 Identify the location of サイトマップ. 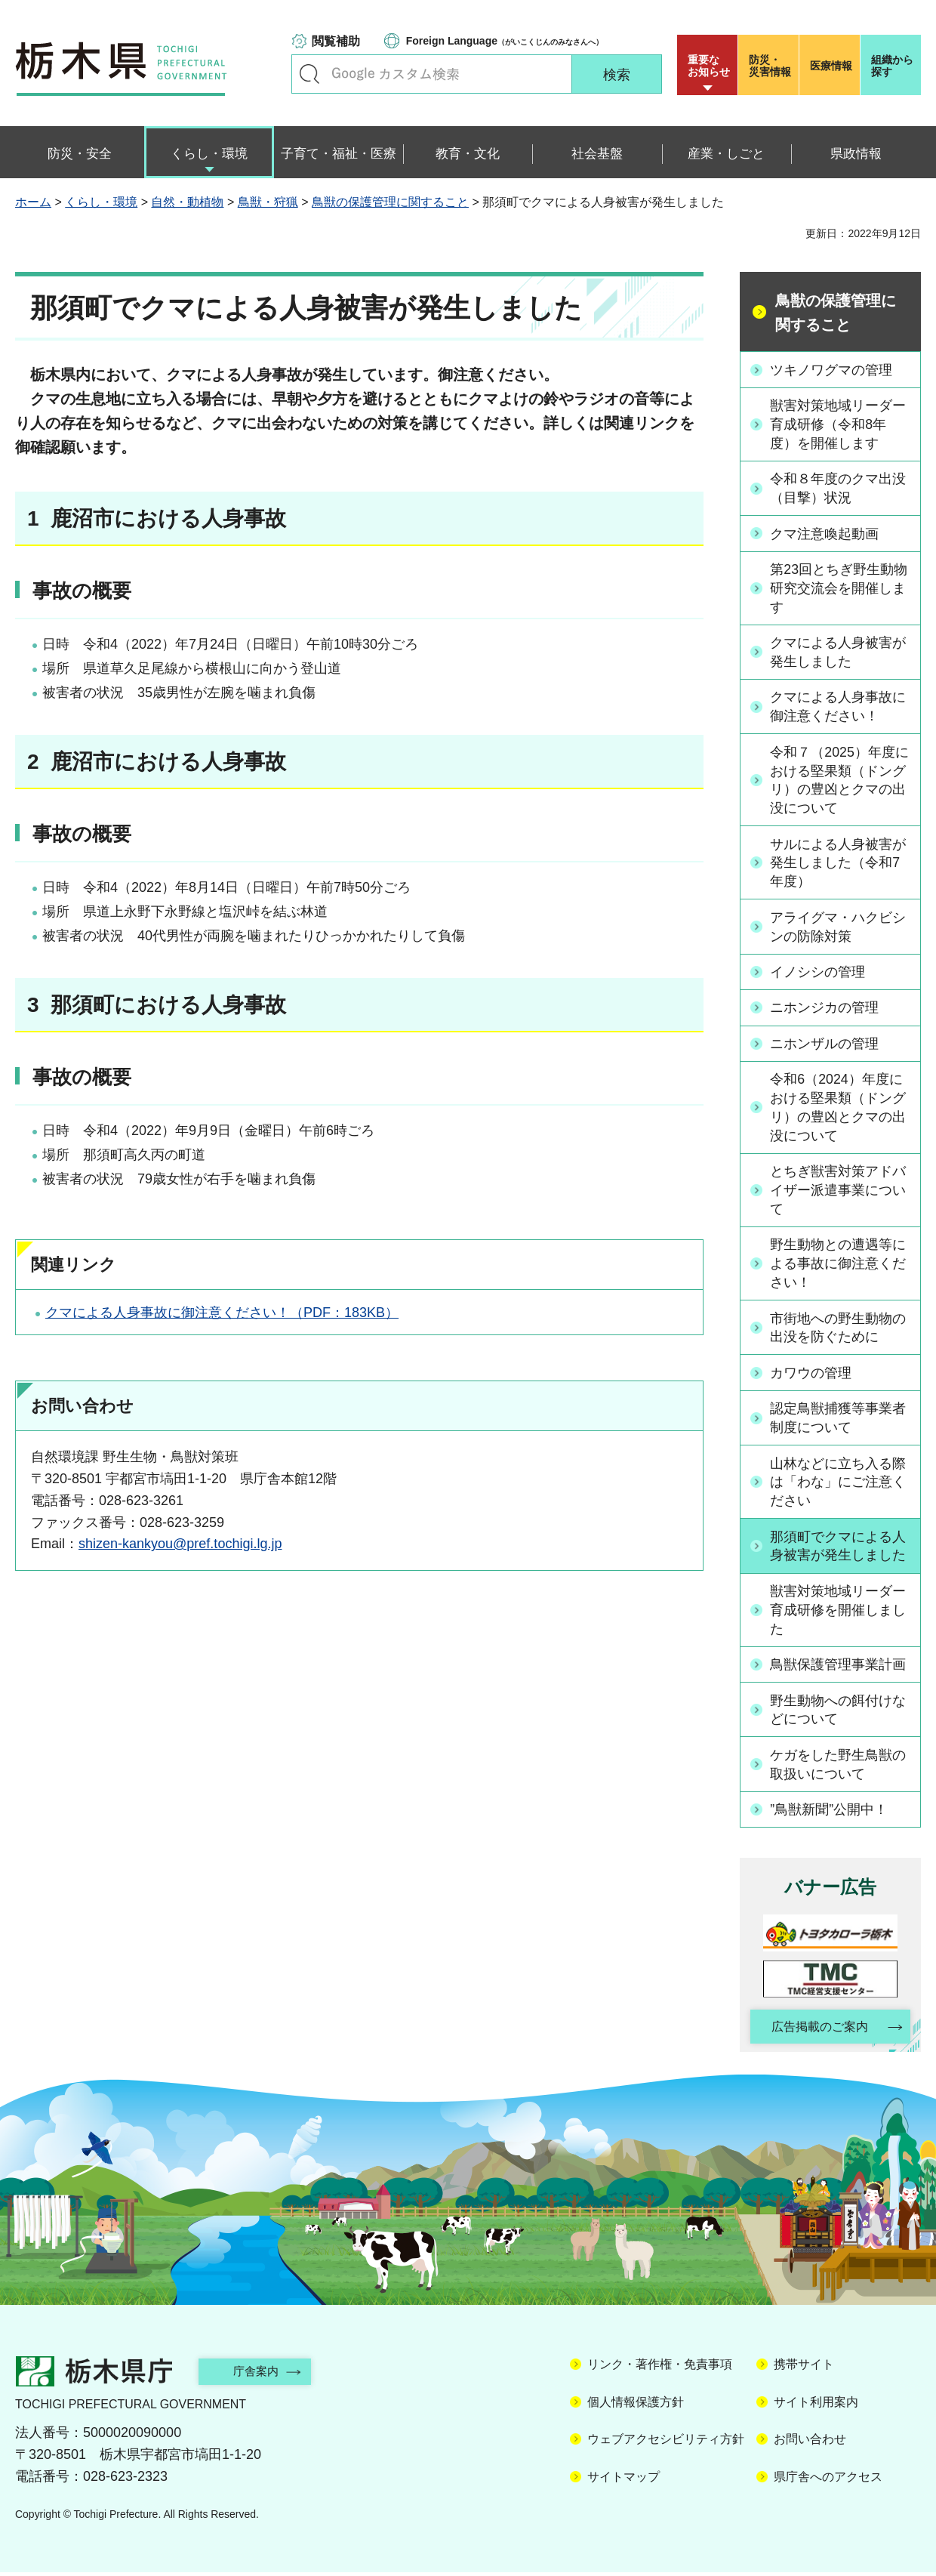
(623, 2480).